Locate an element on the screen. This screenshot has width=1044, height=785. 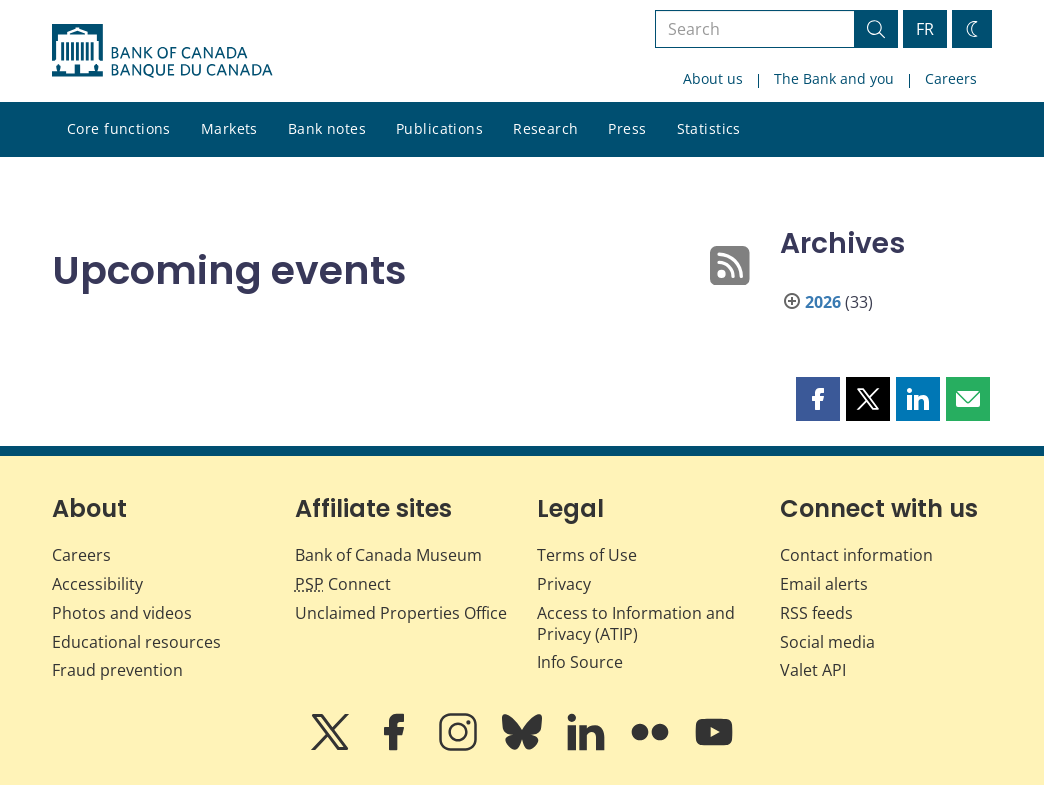
Research is located at coordinates (545, 128).